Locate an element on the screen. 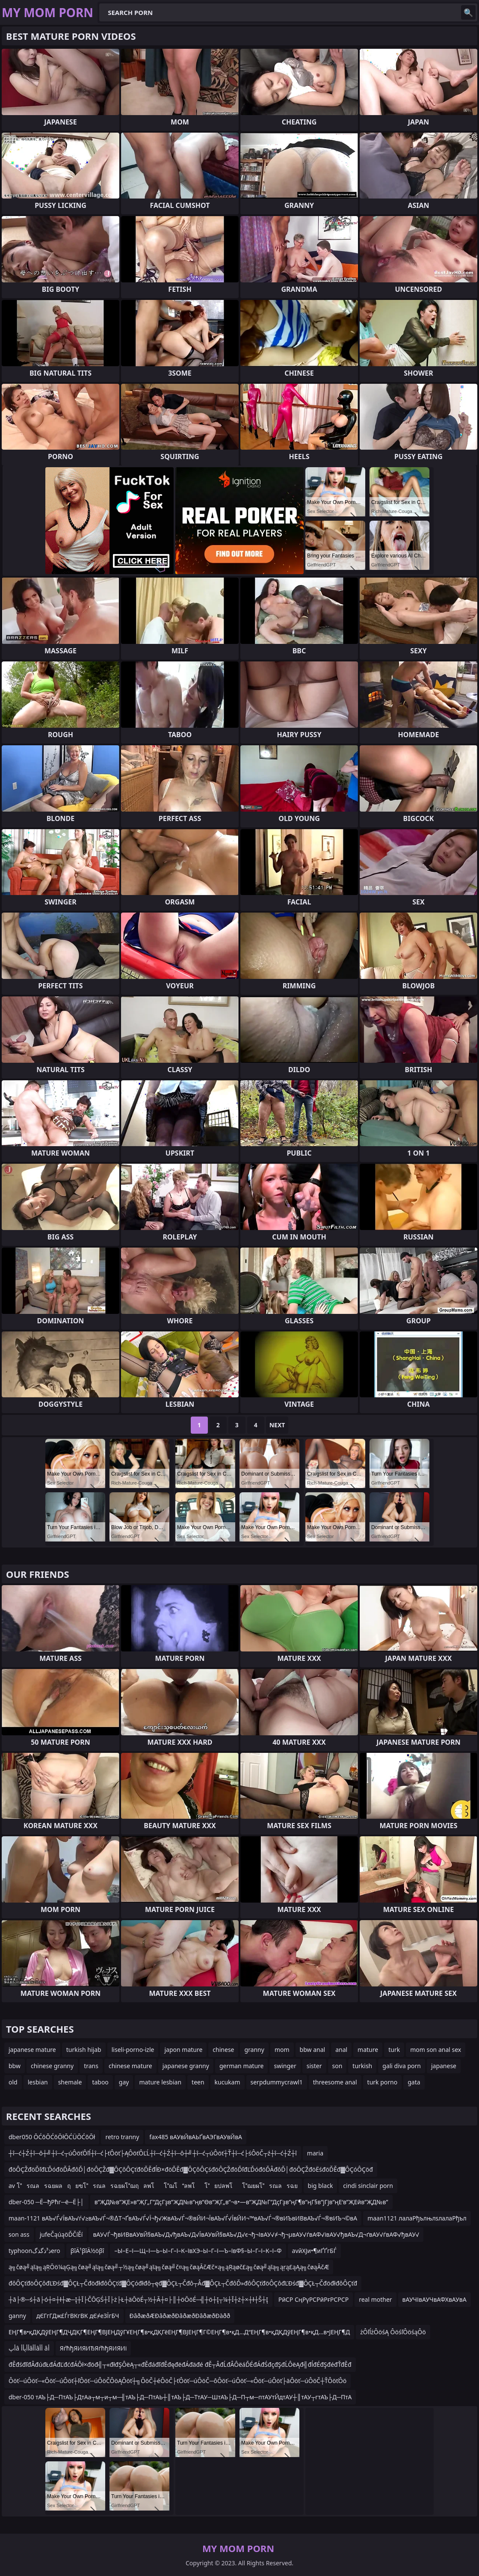 The height and width of the screenshot is (2576, 479). ganny is located at coordinates (17, 2316).